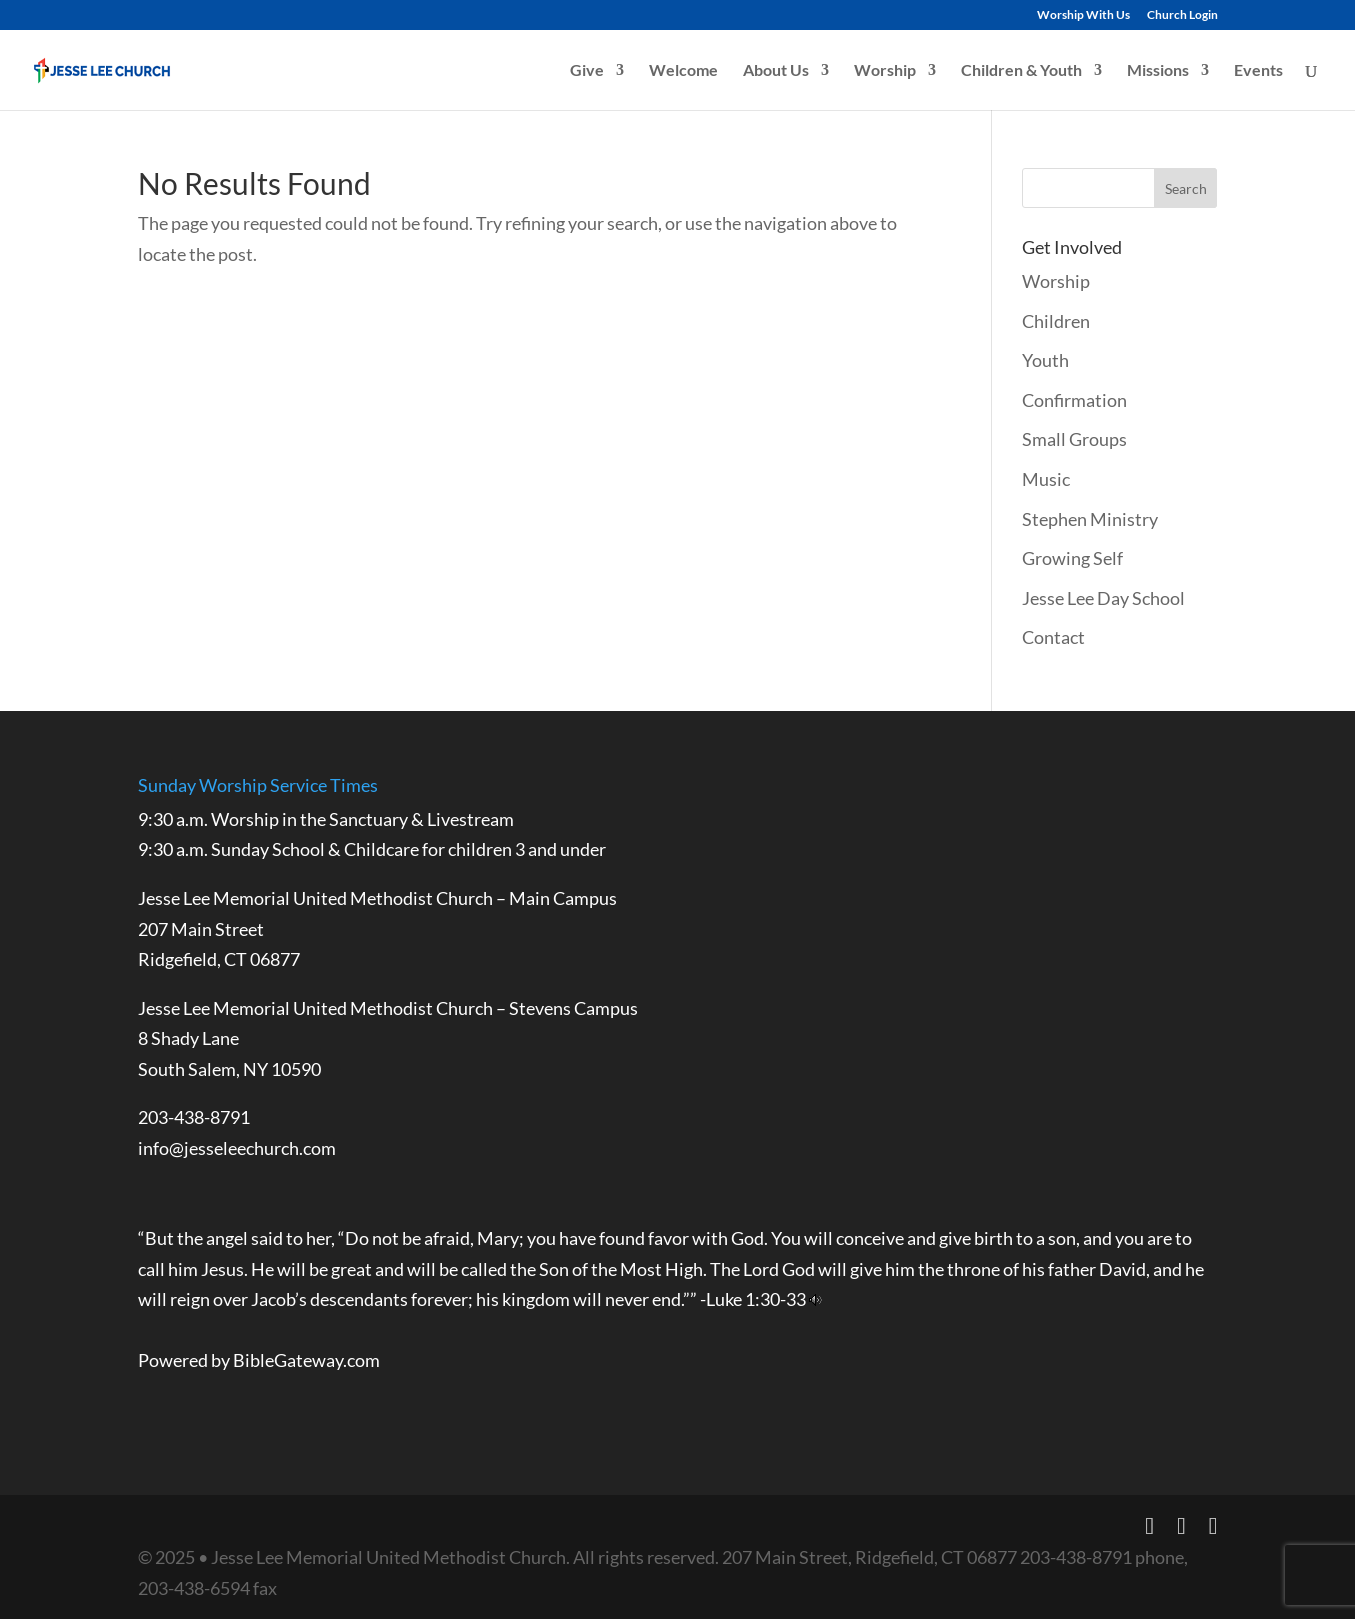 The width and height of the screenshot is (1355, 1619). I want to click on Give, so click(587, 71).